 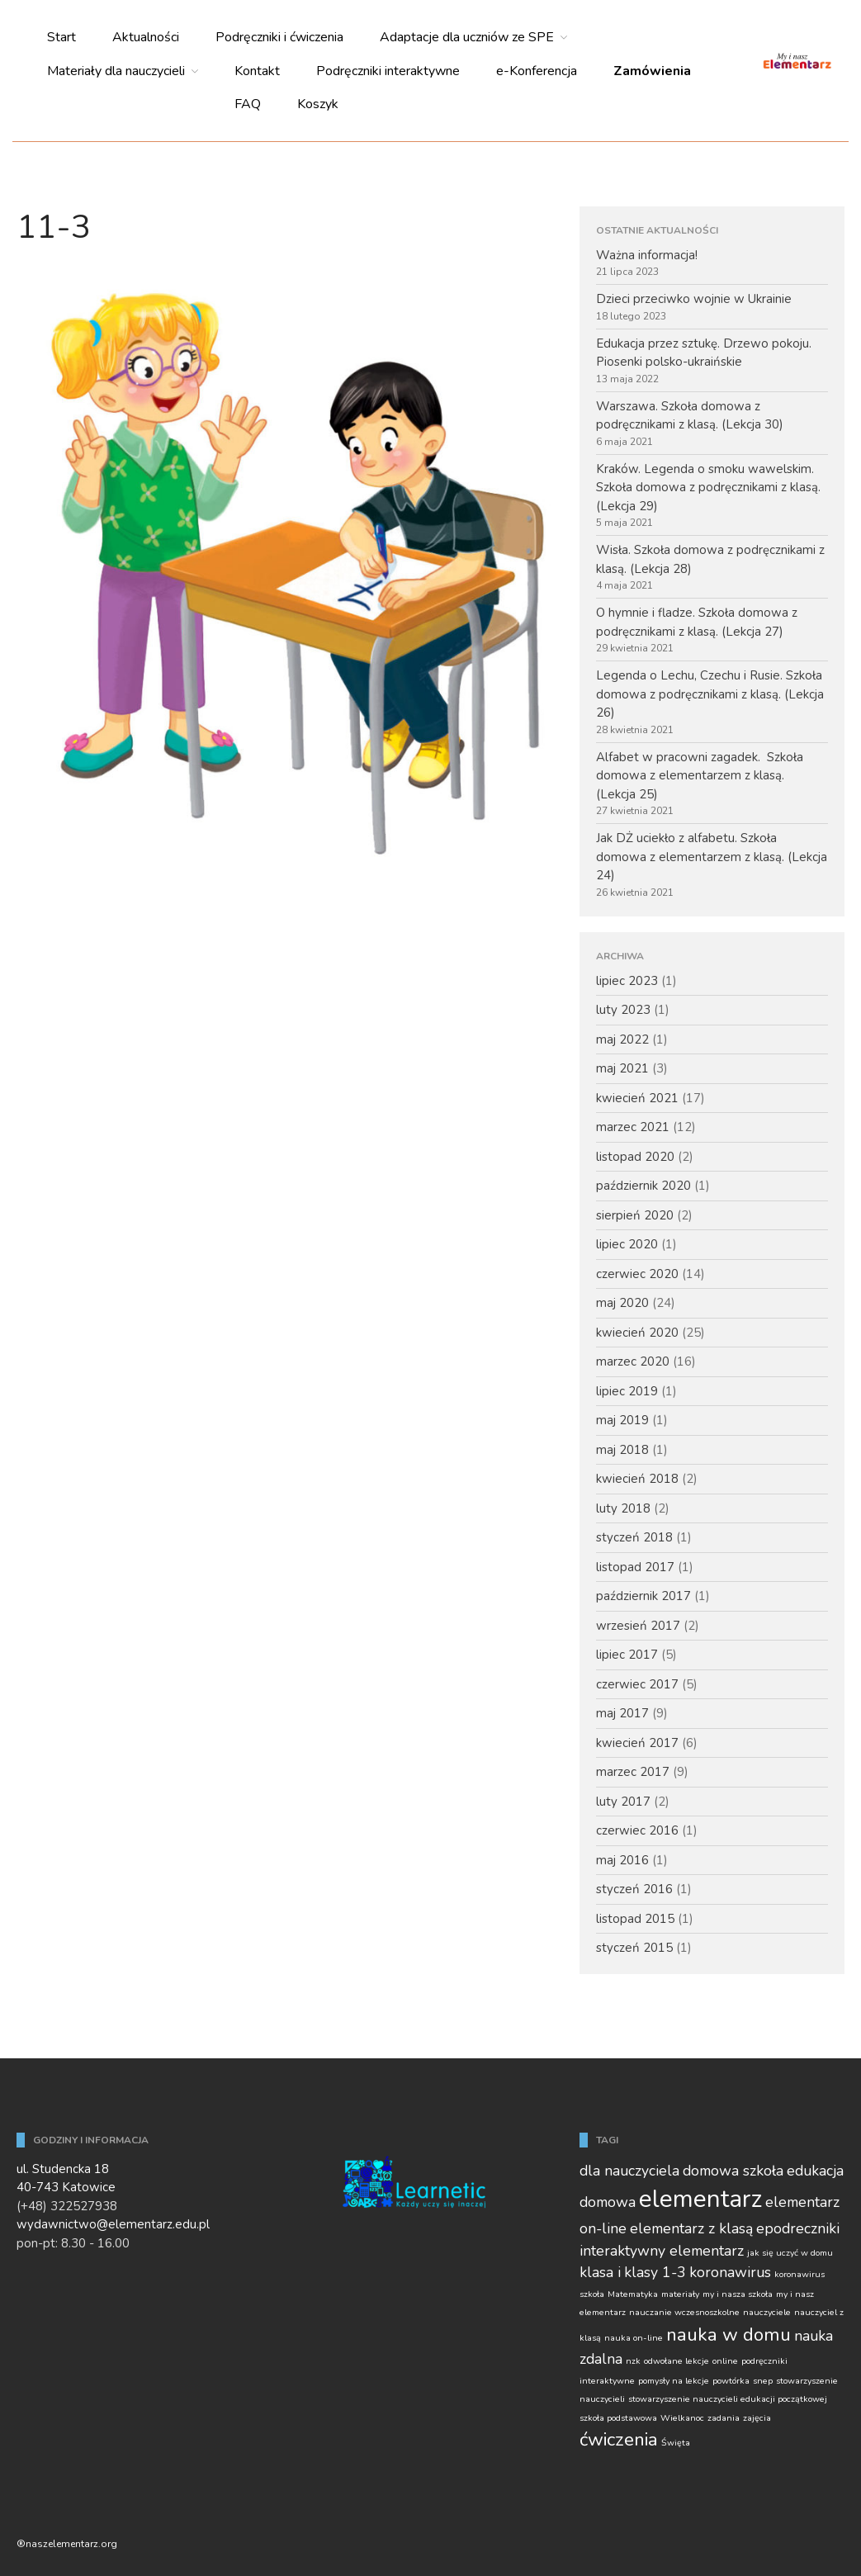 I want to click on kwiecień 2018, so click(x=637, y=1478).